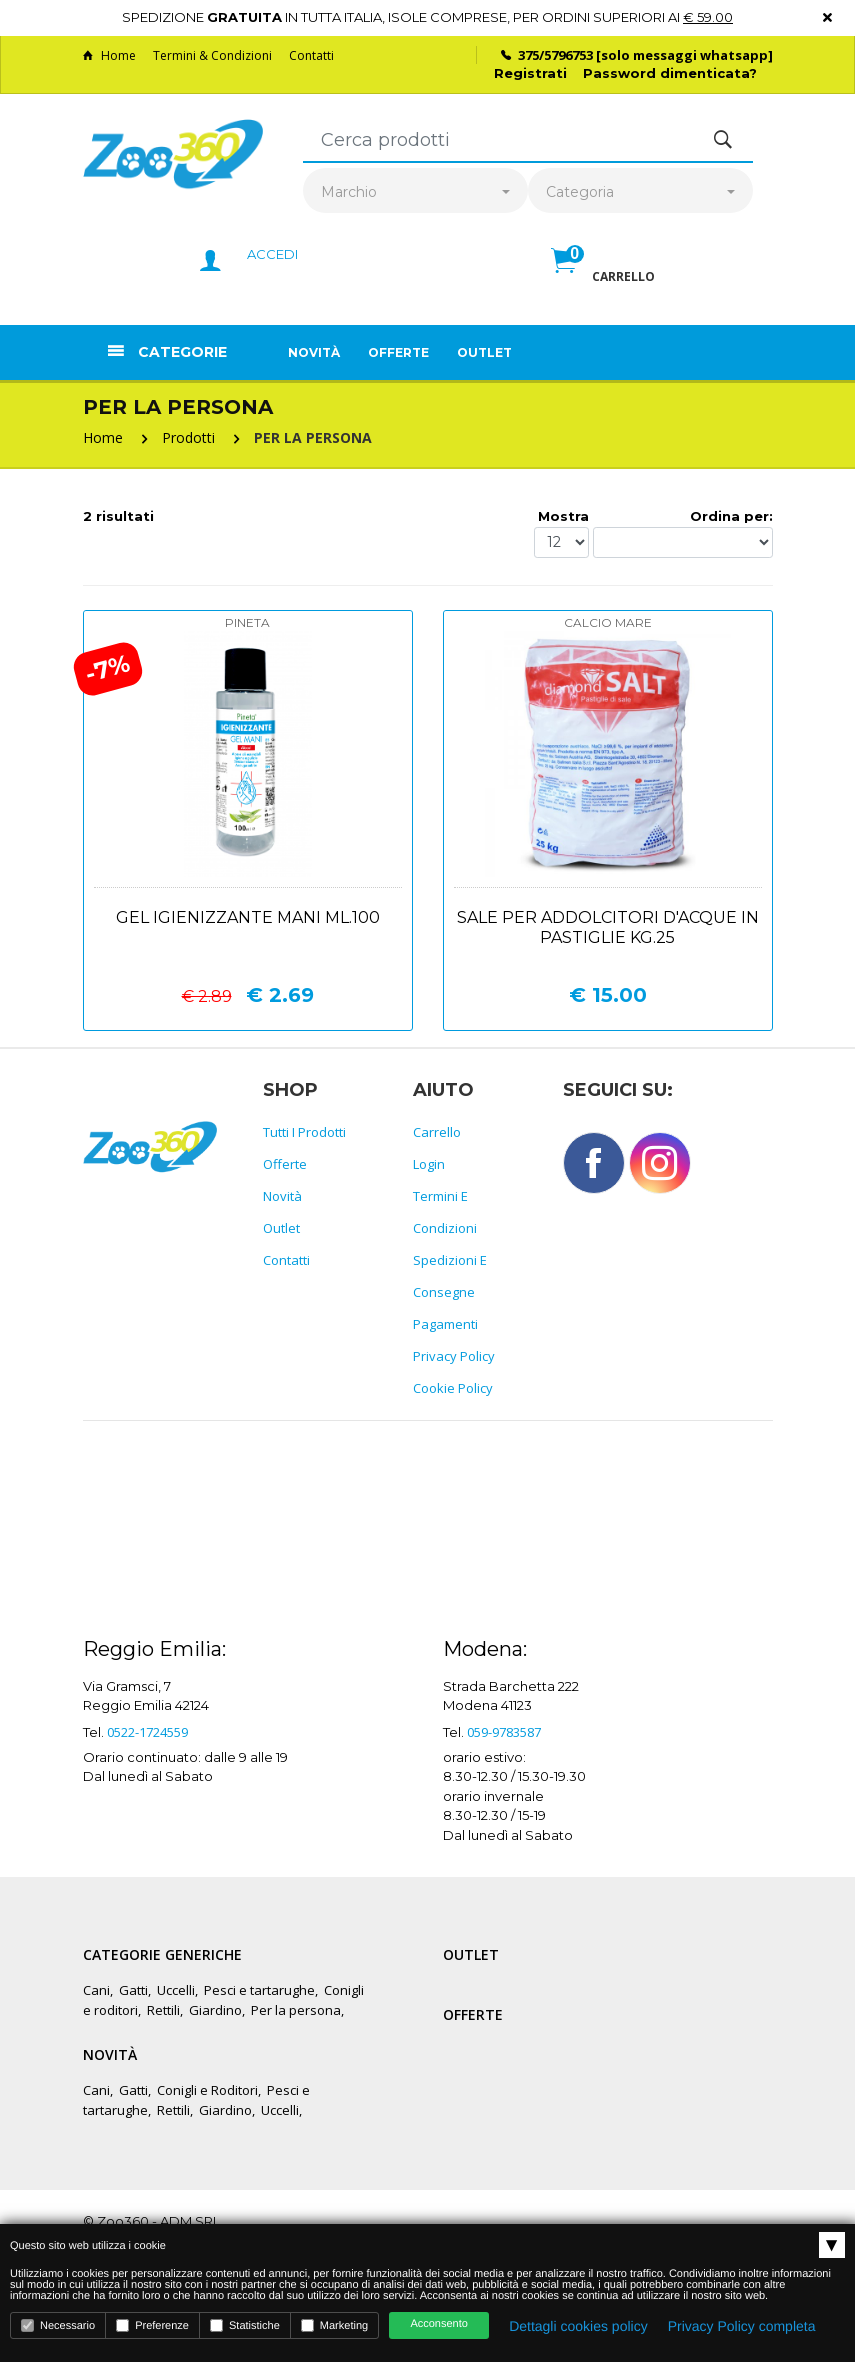 The height and width of the screenshot is (2362, 855). What do you see at coordinates (437, 1132) in the screenshot?
I see `Carrello` at bounding box center [437, 1132].